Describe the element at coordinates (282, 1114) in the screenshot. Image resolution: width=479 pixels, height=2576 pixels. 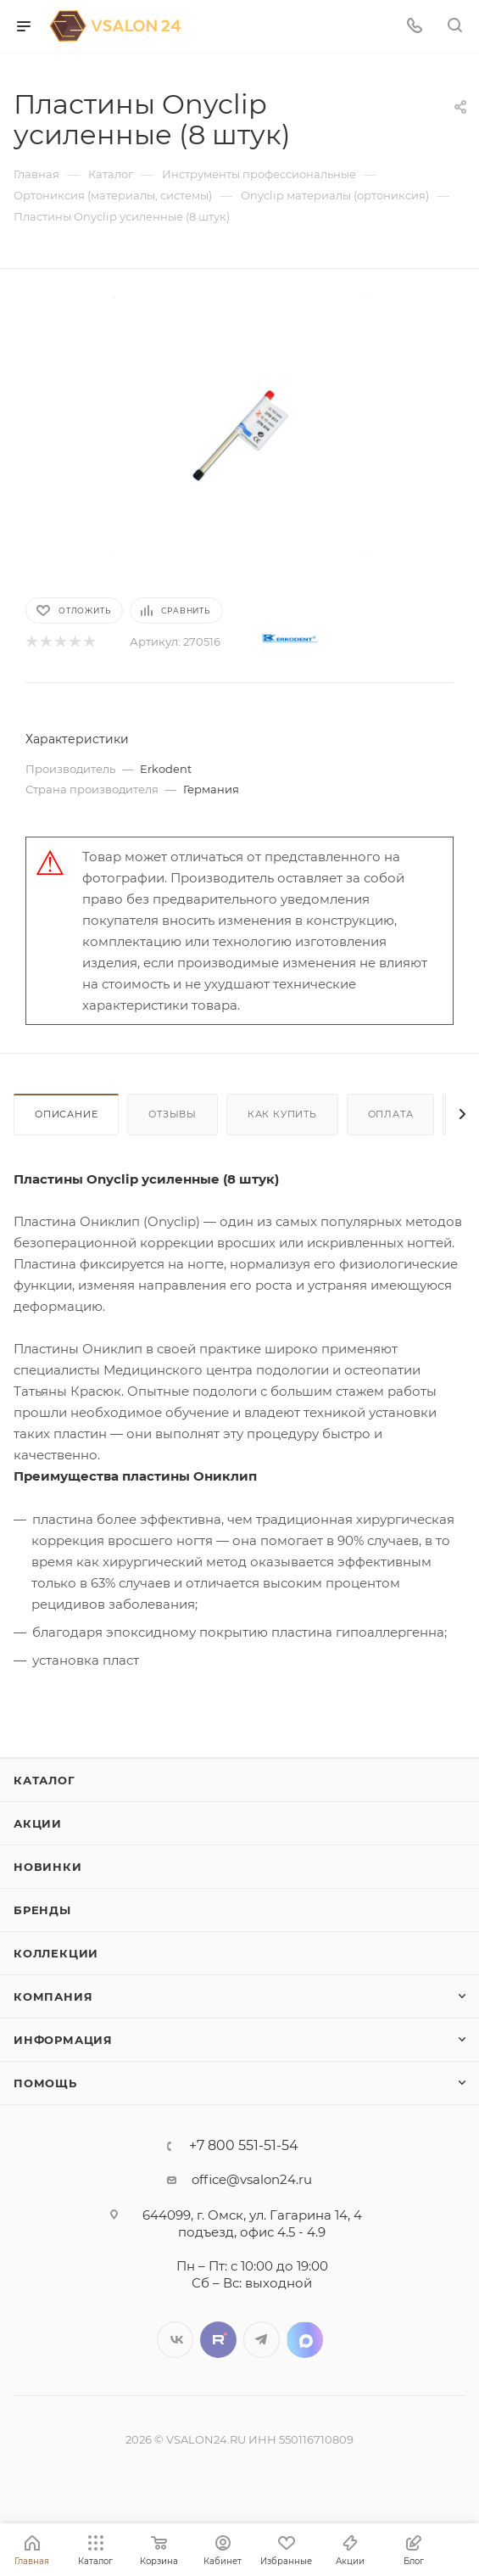
I see `Как купить` at that location.